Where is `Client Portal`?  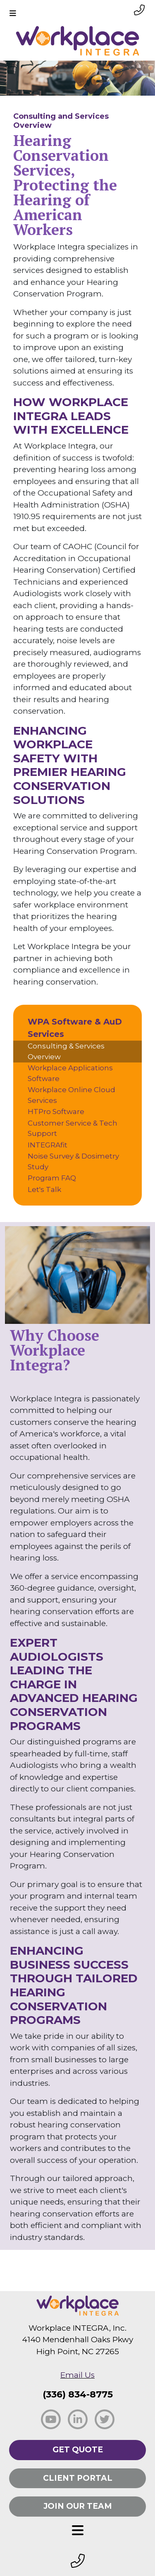
Client Portal is located at coordinates (77, 2478).